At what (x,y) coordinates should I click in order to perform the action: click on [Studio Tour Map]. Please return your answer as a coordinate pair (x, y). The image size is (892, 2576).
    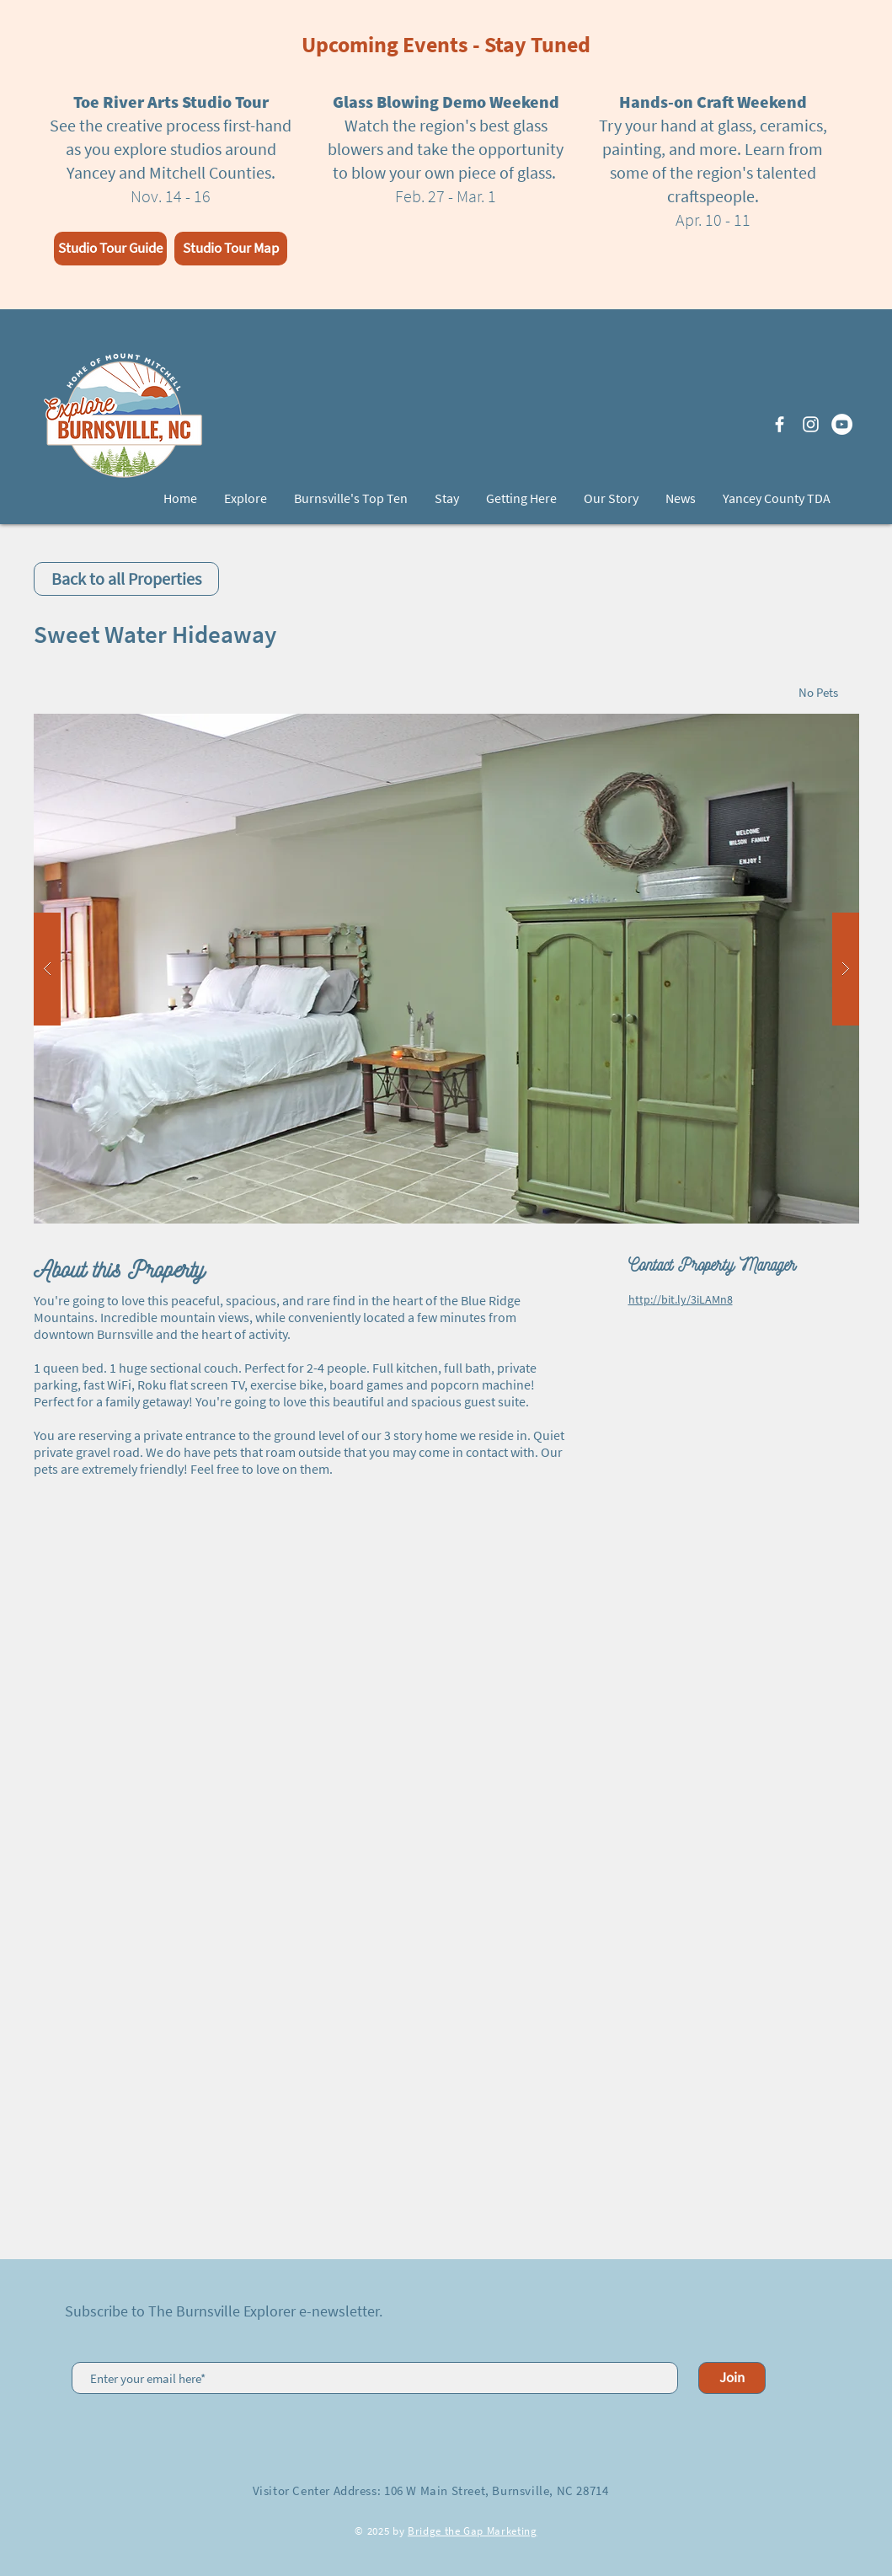
    Looking at the image, I should click on (230, 248).